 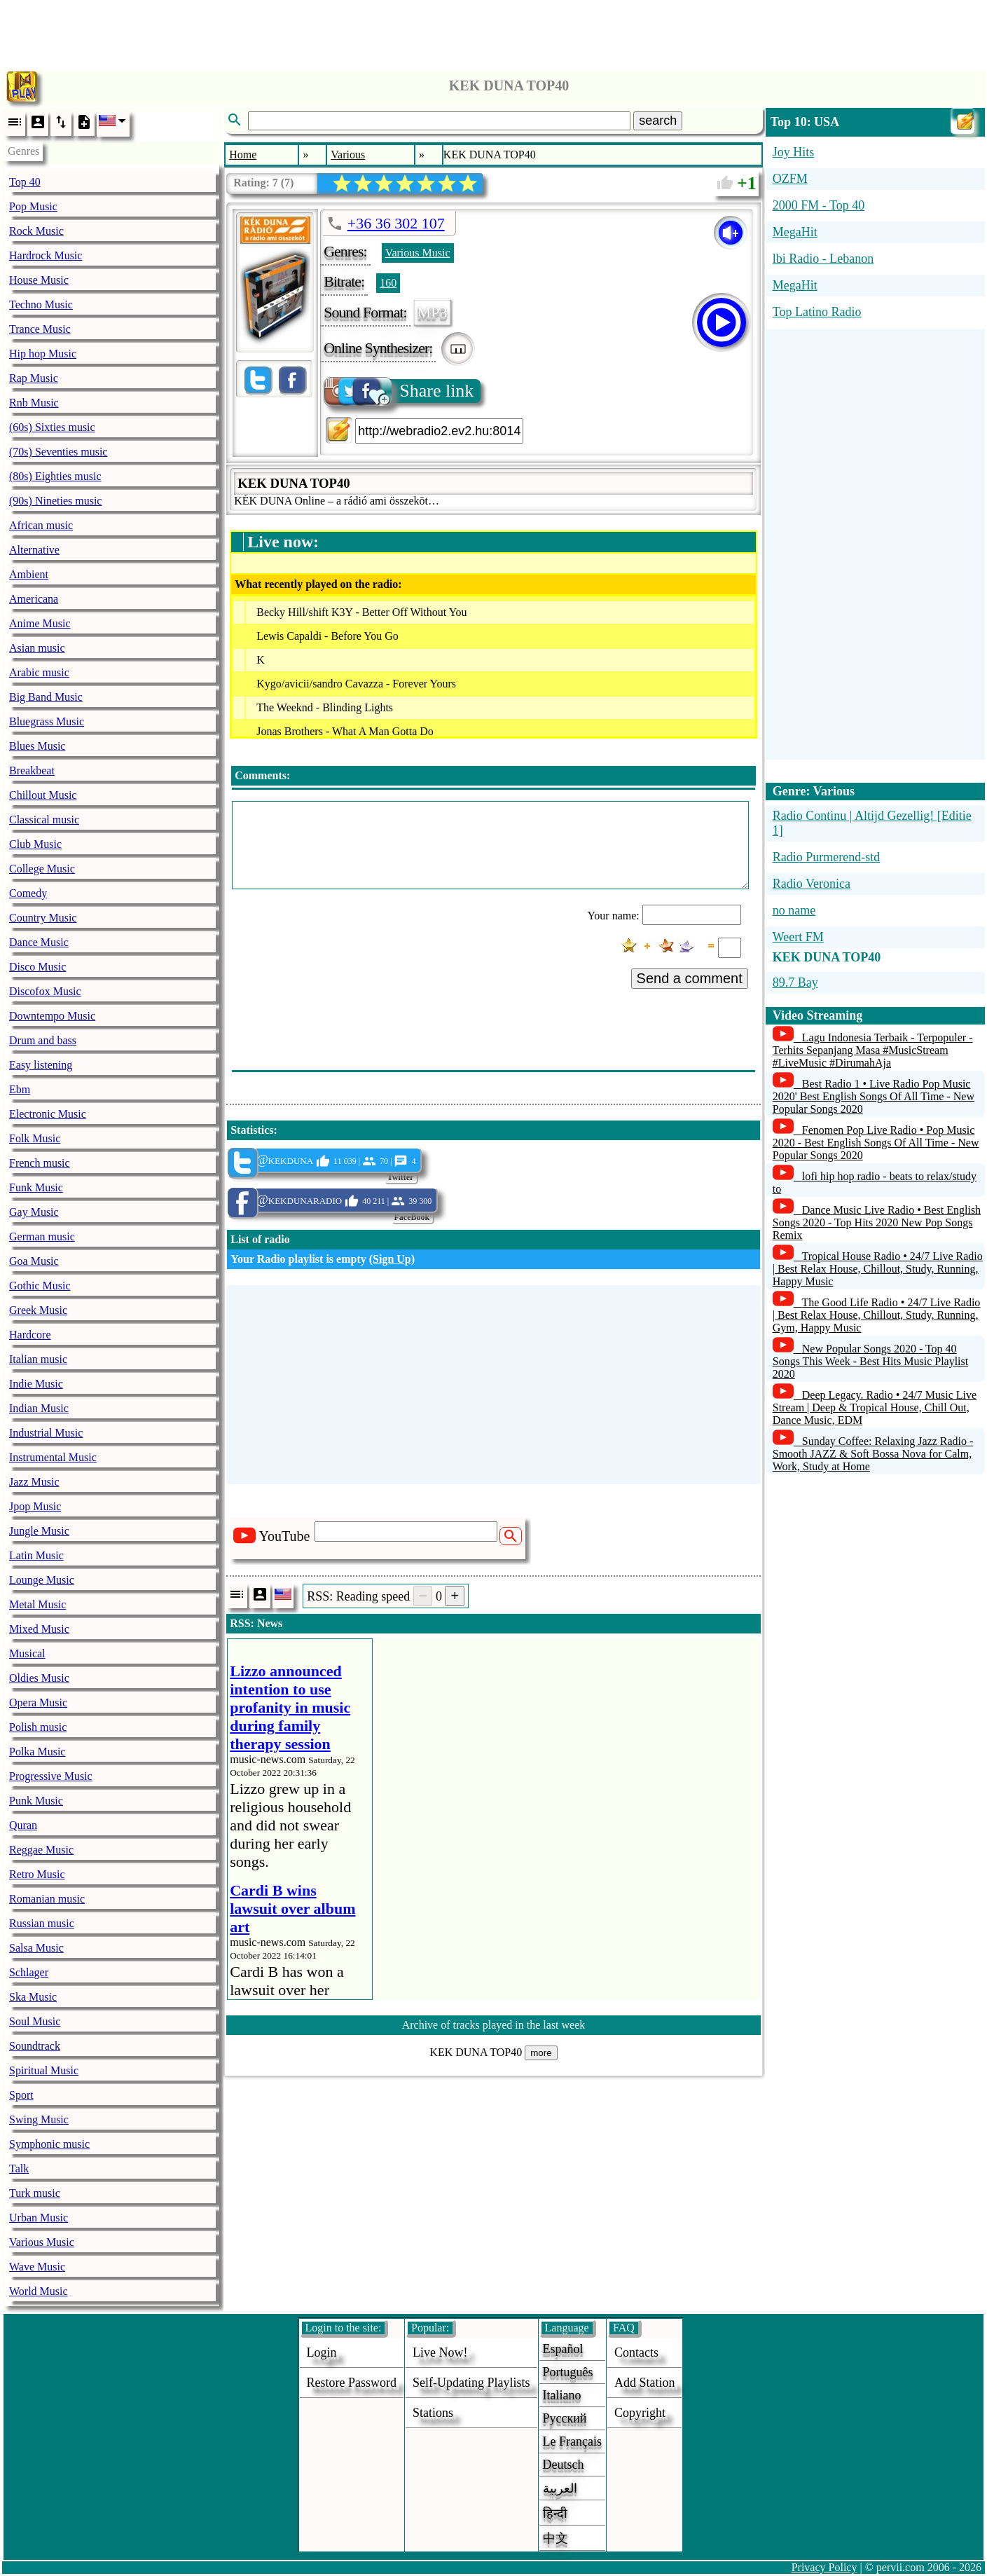 What do you see at coordinates (47, 1899) in the screenshot?
I see `Romanian music` at bounding box center [47, 1899].